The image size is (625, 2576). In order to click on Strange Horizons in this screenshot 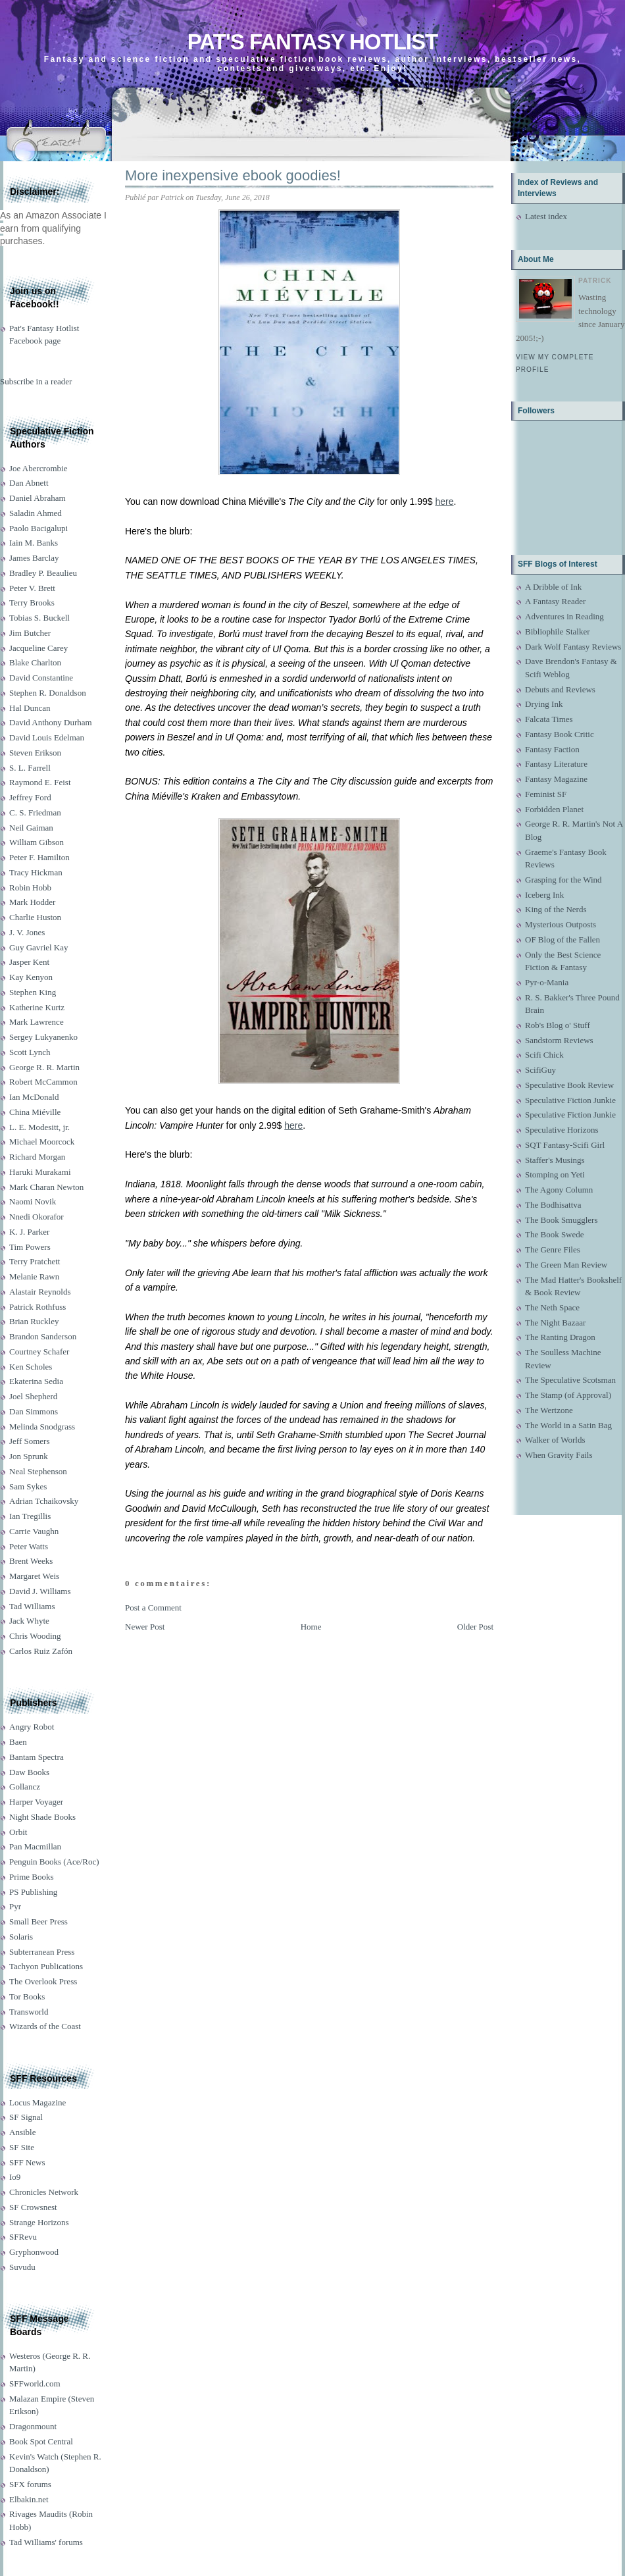, I will do `click(39, 2222)`.